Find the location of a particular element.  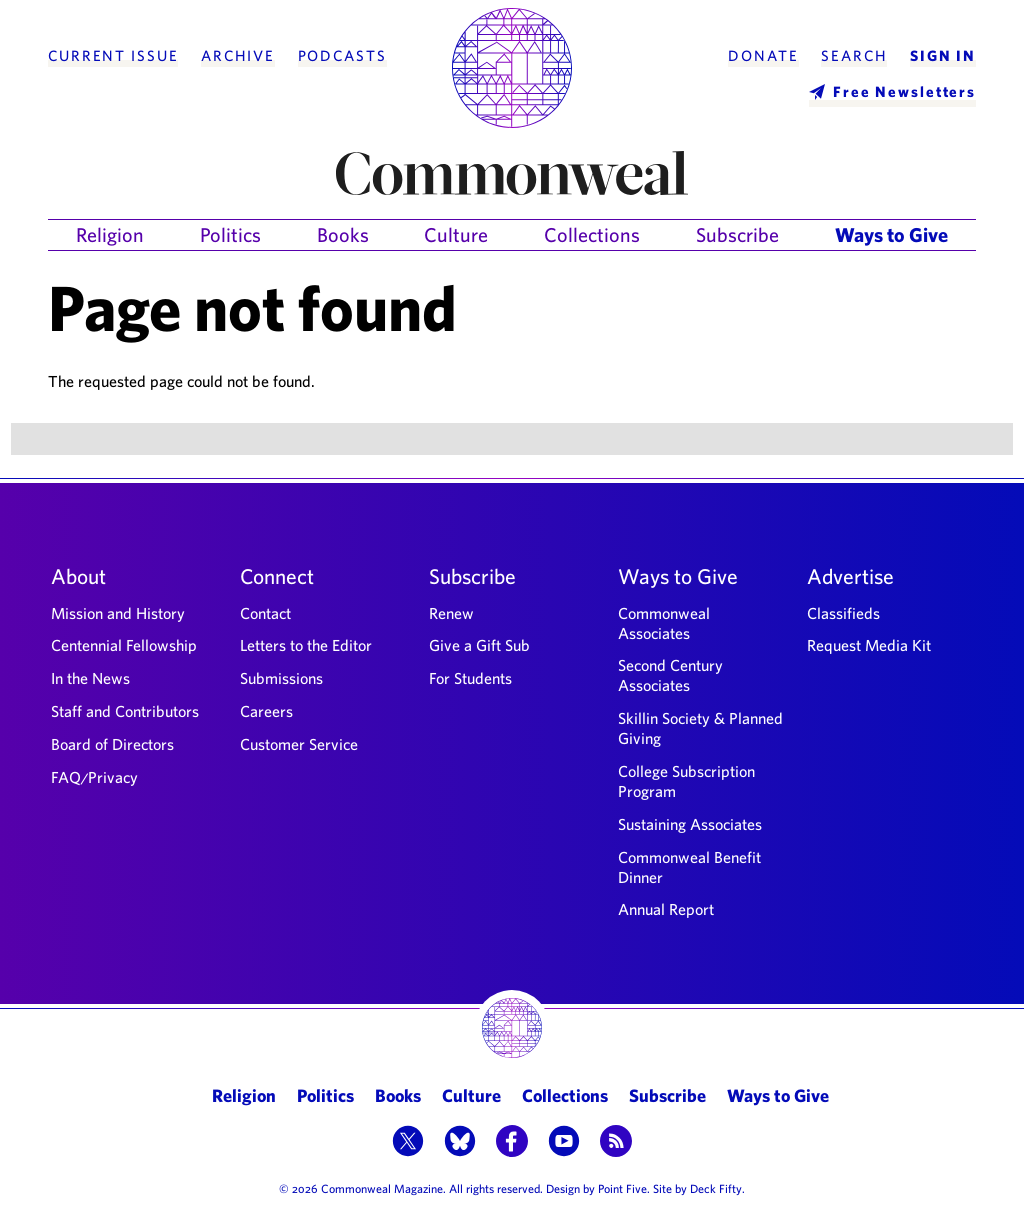

Search is located at coordinates (854, 56).